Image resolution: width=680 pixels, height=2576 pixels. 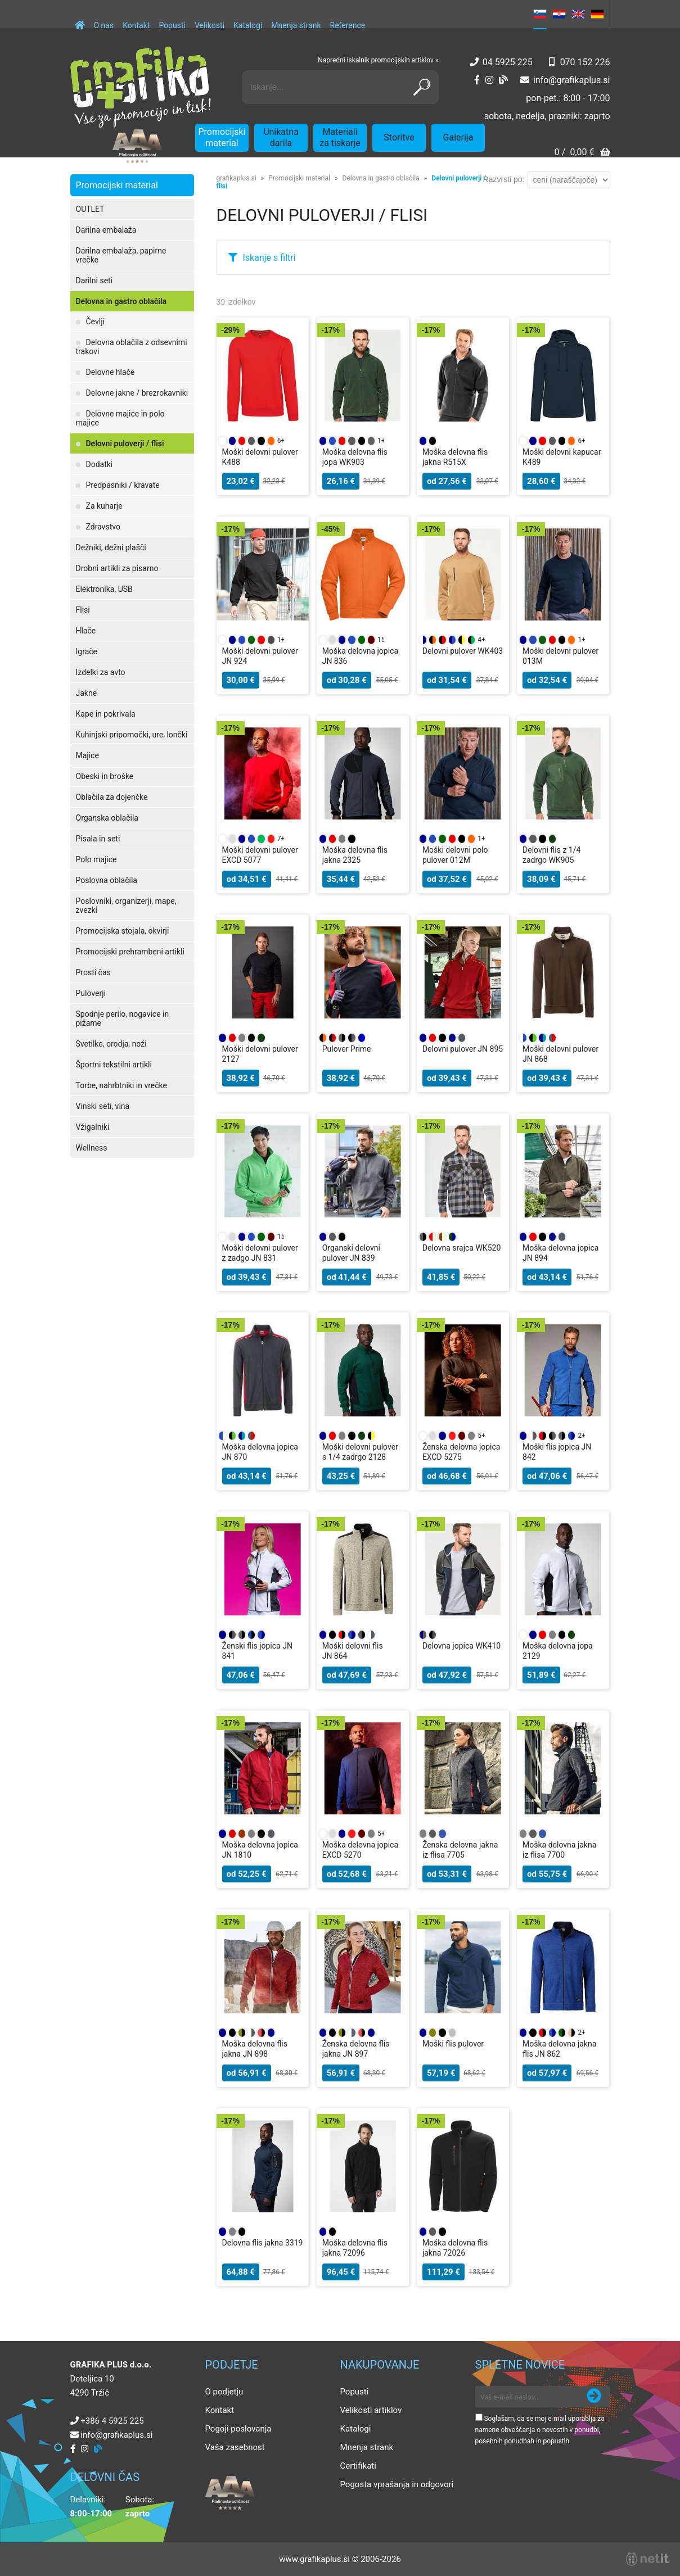 What do you see at coordinates (137, 392) in the screenshot?
I see `Delovne jakne / brezrokavniki` at bounding box center [137, 392].